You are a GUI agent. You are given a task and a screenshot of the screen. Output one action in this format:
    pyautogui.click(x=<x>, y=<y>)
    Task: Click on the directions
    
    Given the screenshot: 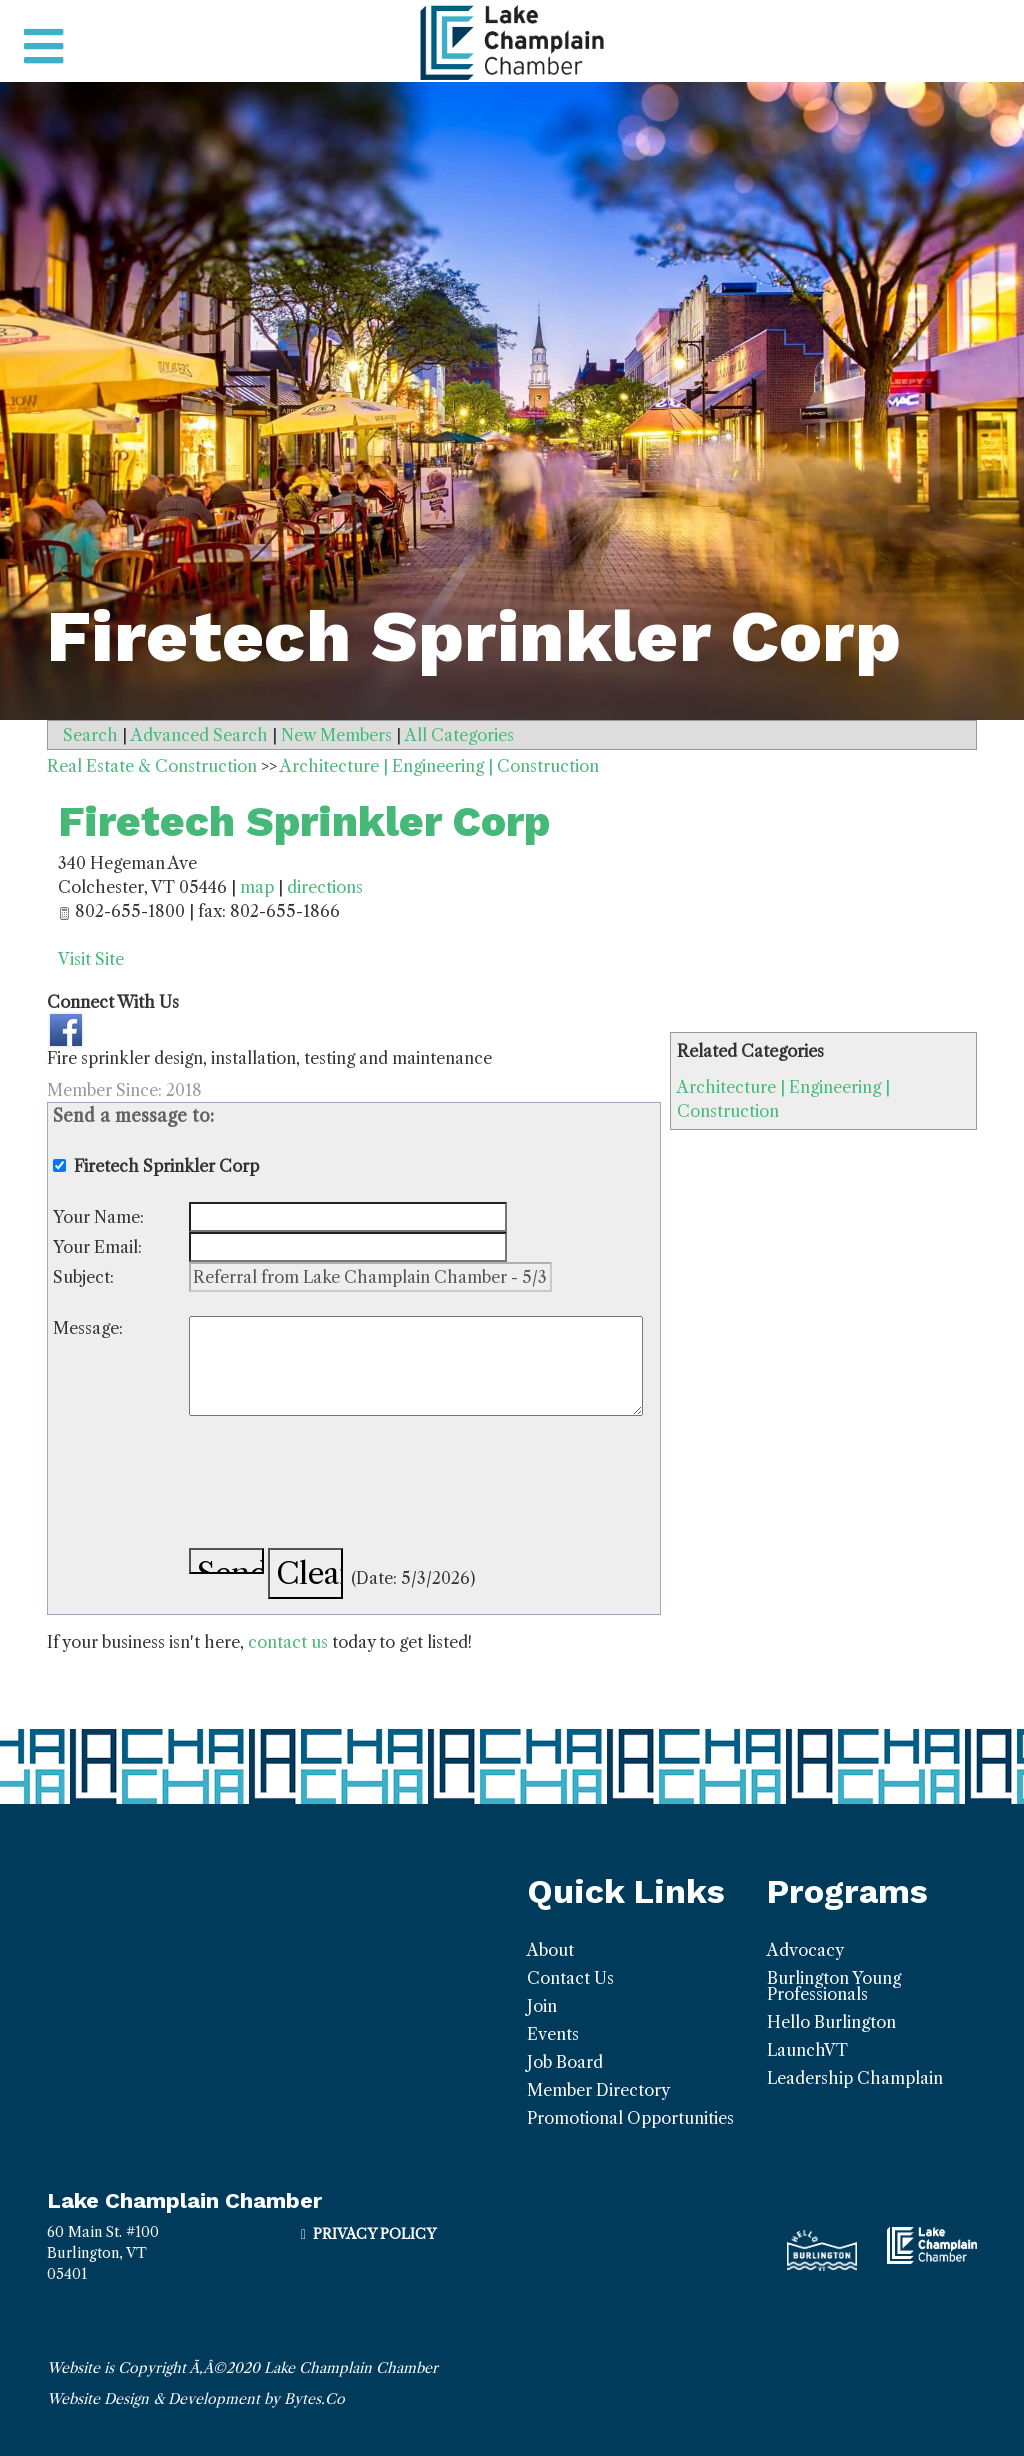 What is the action you would take?
    pyautogui.click(x=325, y=887)
    